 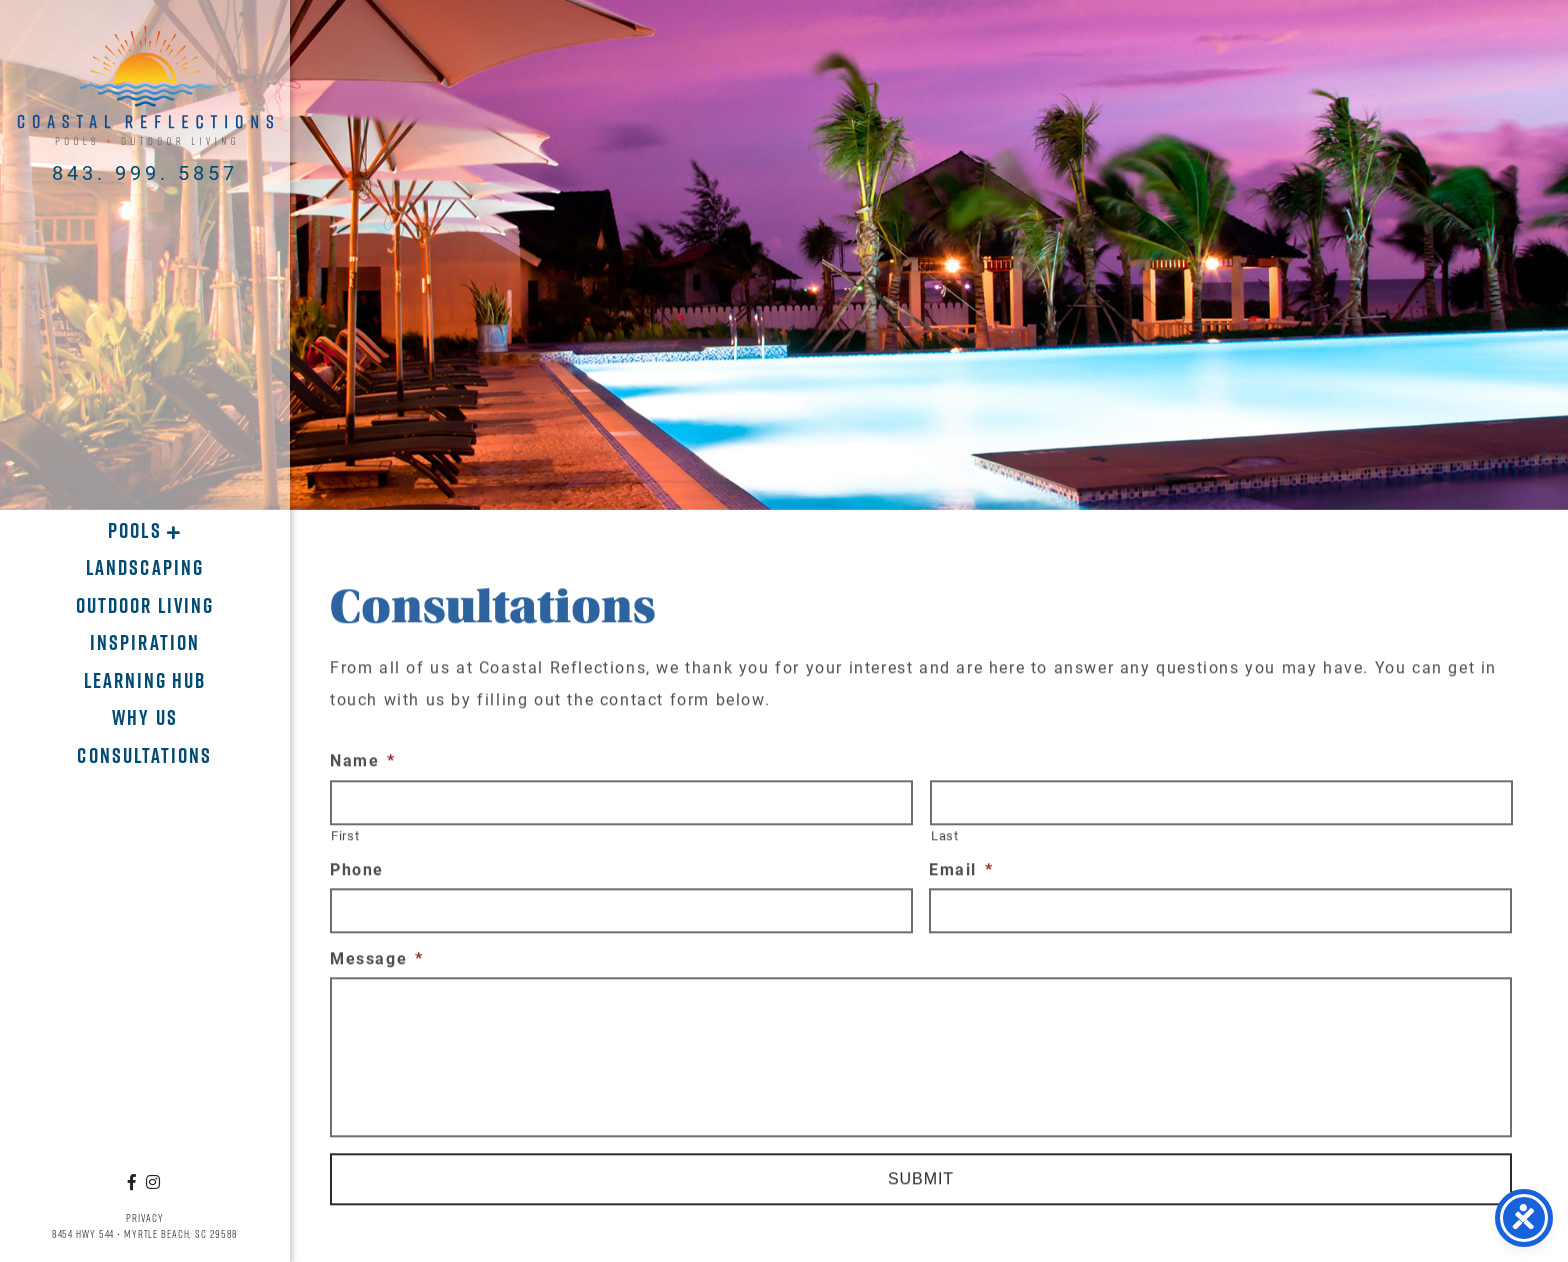 I want to click on Pools, so click(x=137, y=530).